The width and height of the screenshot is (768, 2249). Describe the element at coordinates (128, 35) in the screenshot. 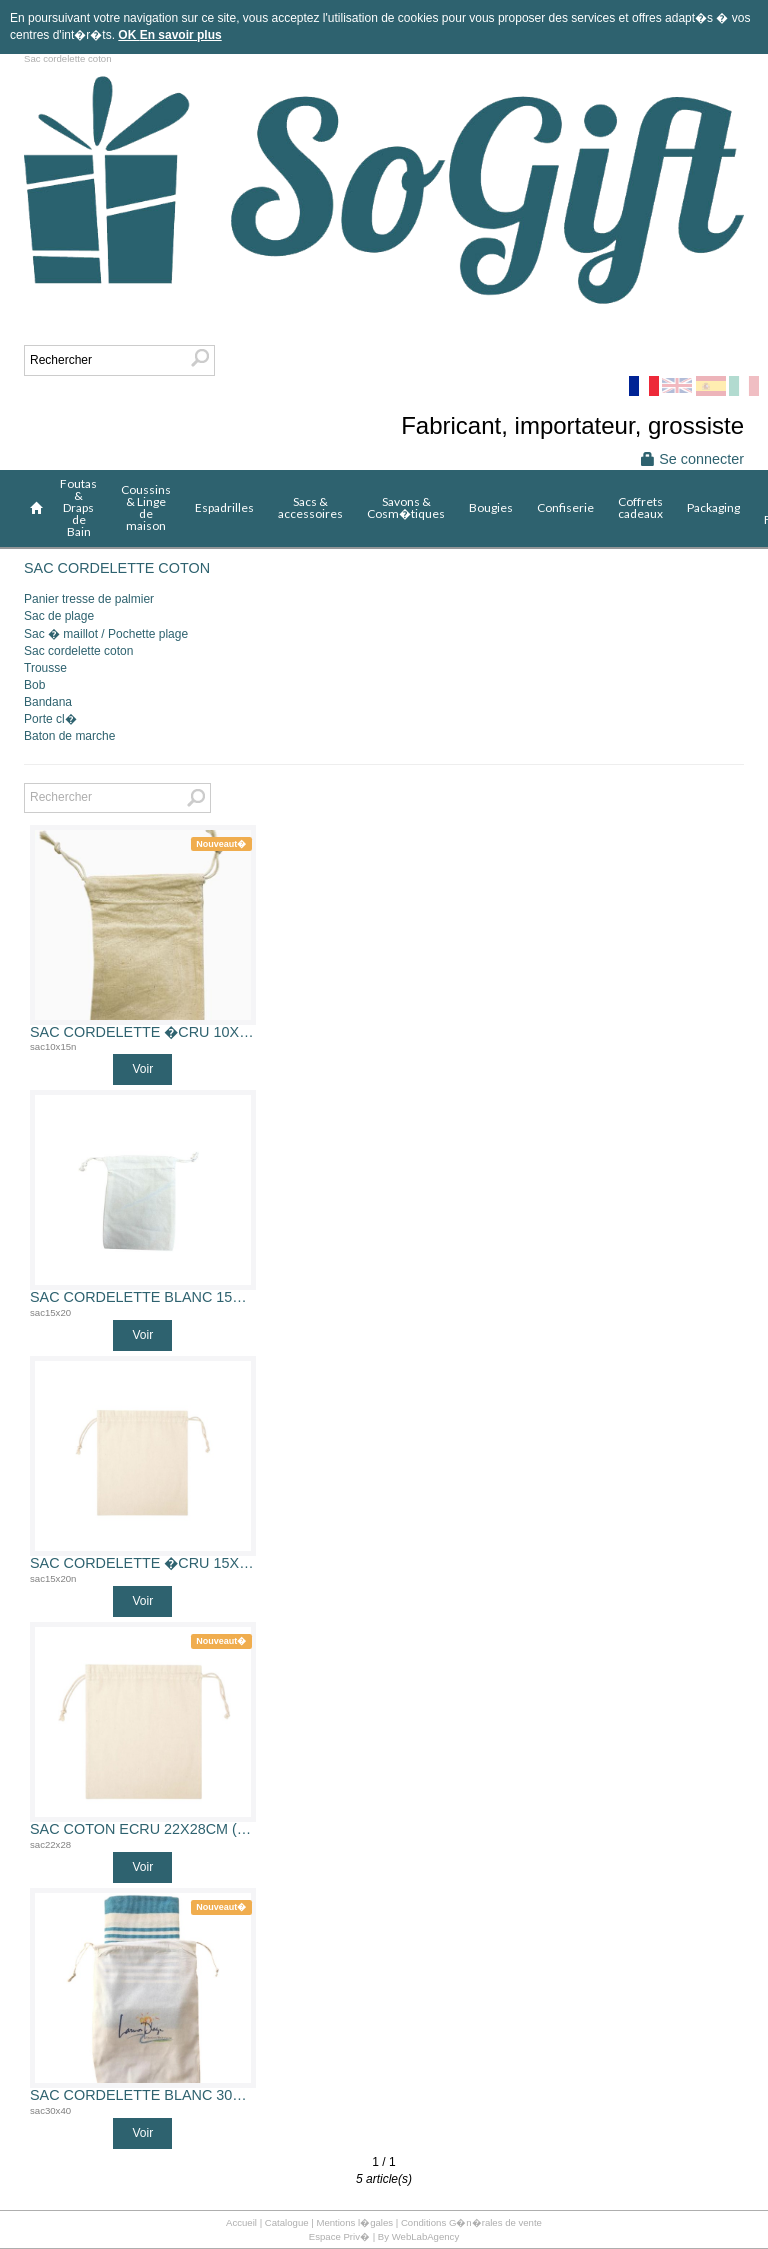

I see `OK` at that location.